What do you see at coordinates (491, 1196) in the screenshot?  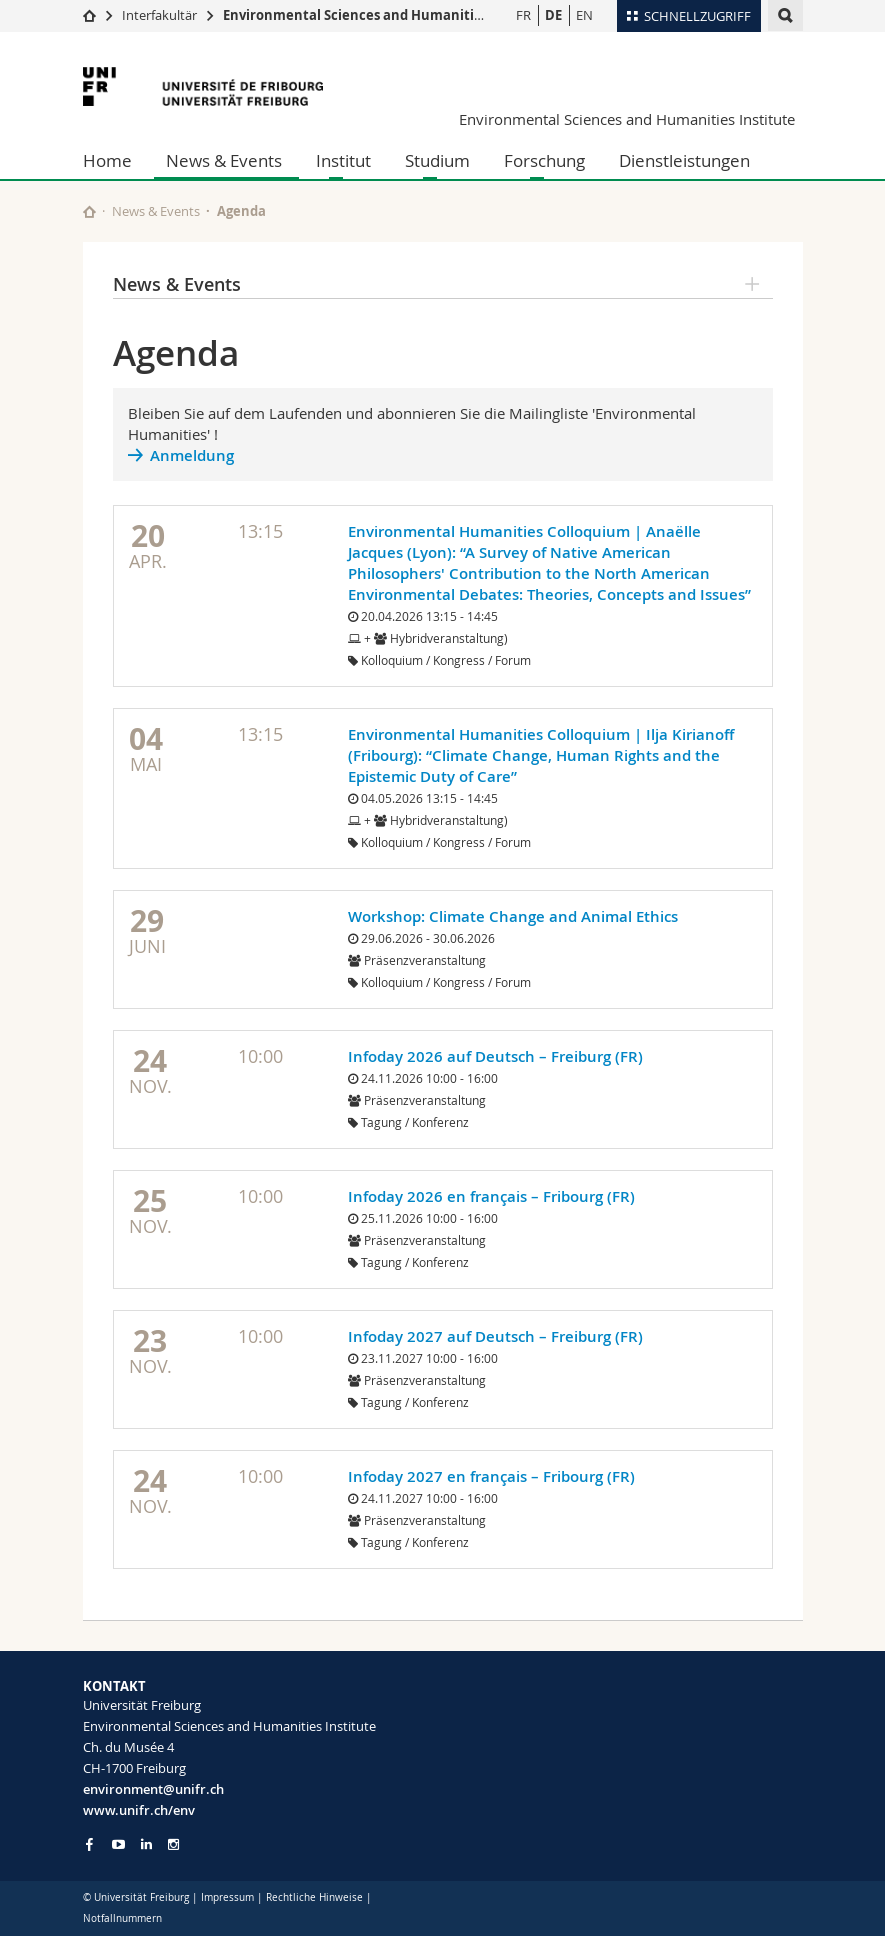 I see `Infoday 2026 en français – Fribourg (FR)` at bounding box center [491, 1196].